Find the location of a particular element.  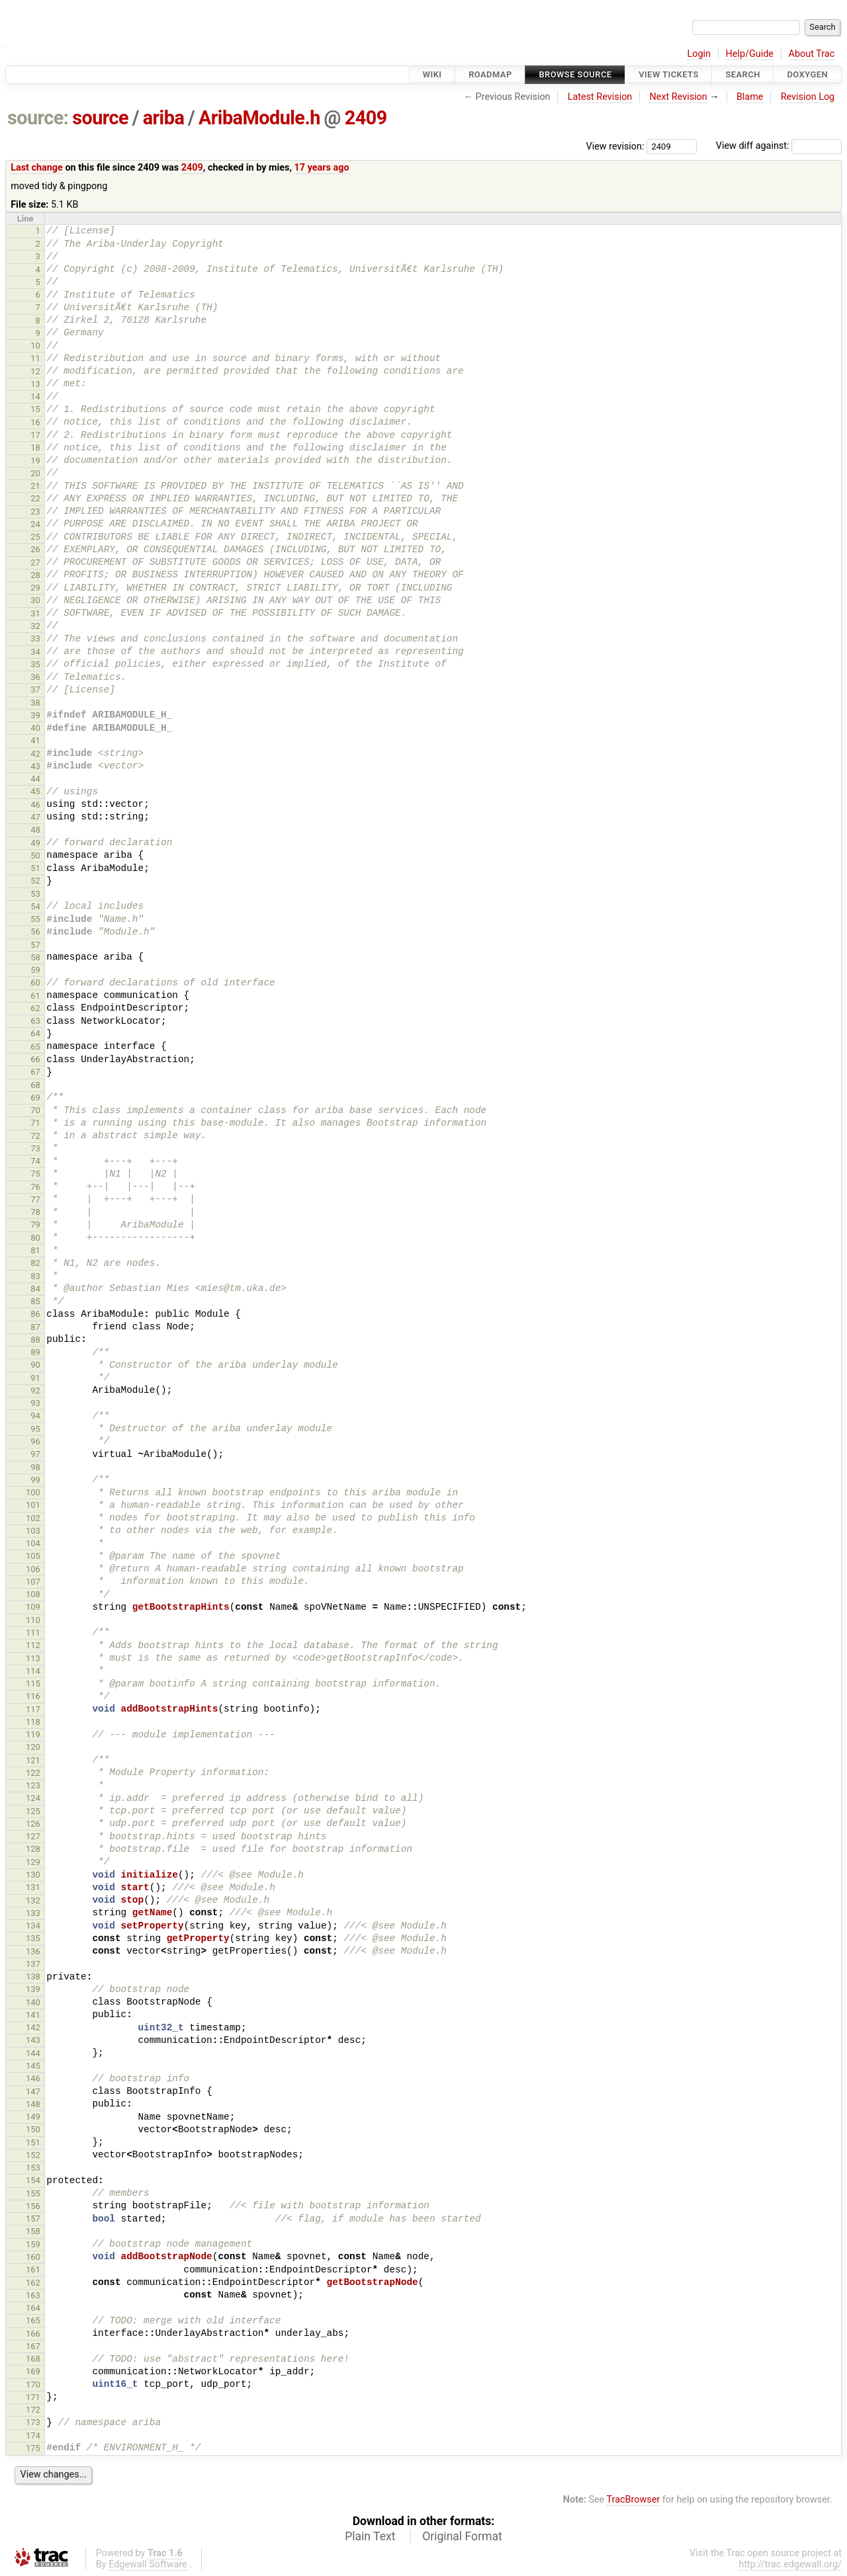

169 is located at coordinates (33, 2371).